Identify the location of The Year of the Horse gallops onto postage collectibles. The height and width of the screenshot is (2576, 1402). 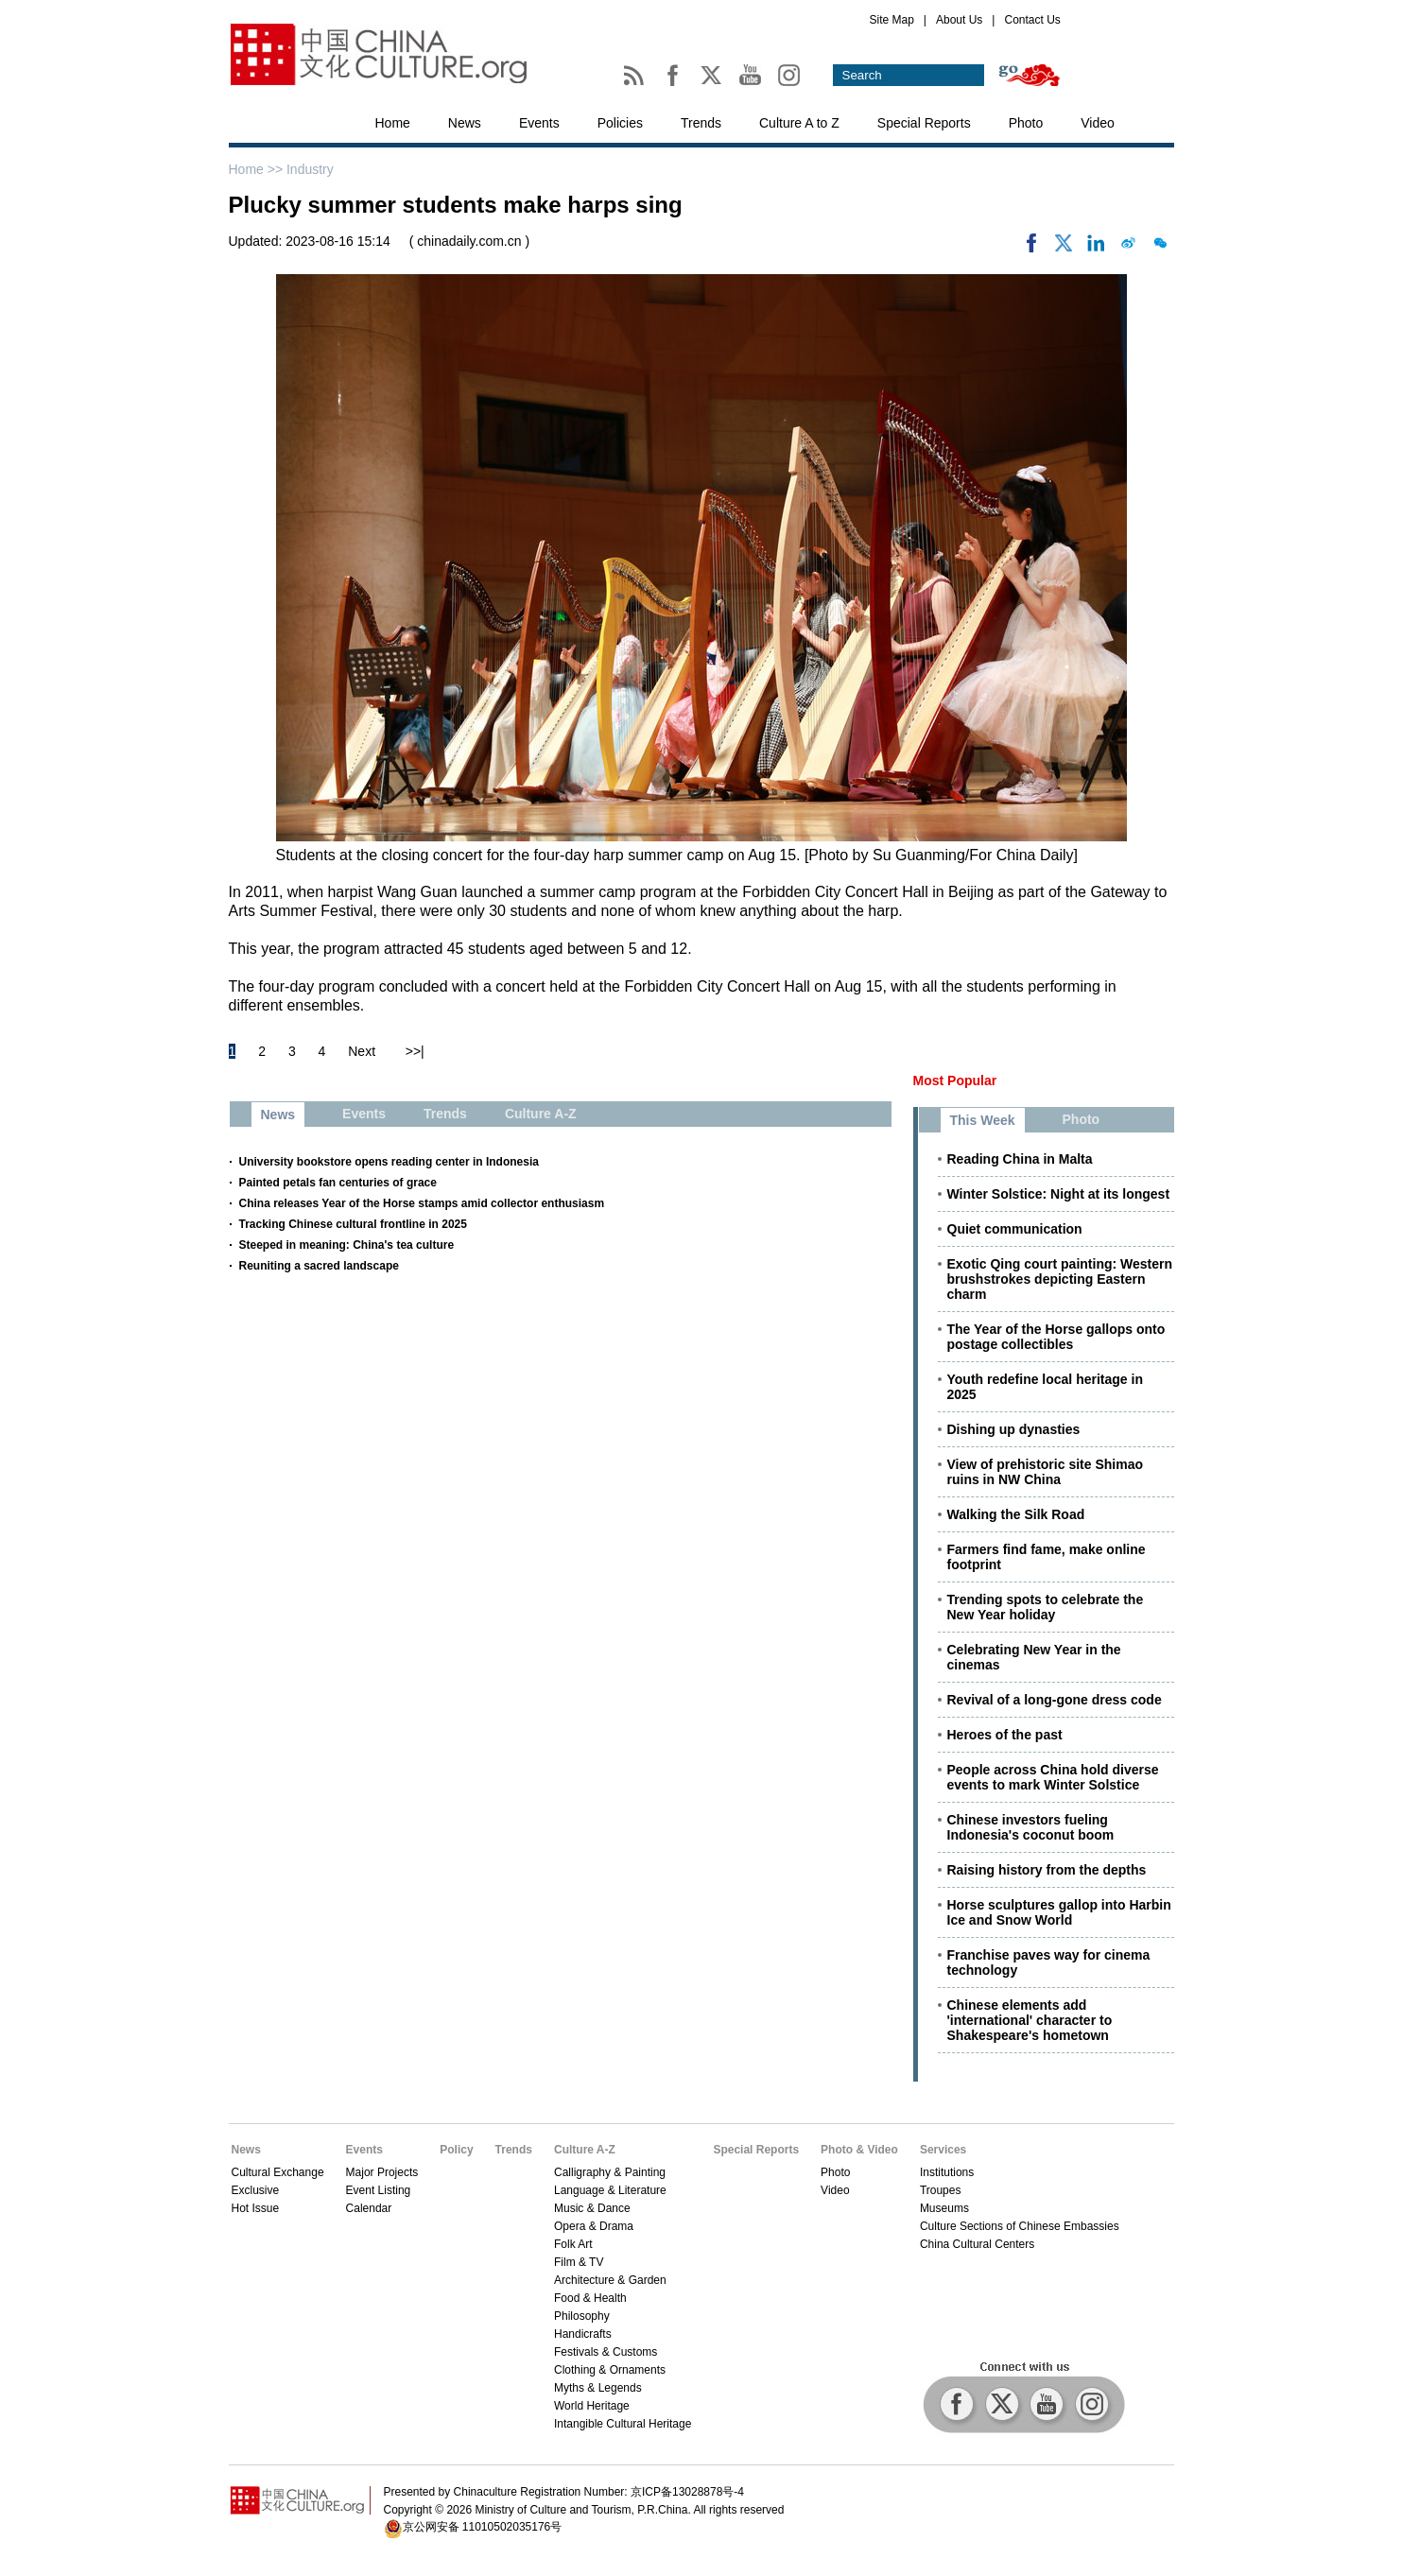
(1056, 1337).